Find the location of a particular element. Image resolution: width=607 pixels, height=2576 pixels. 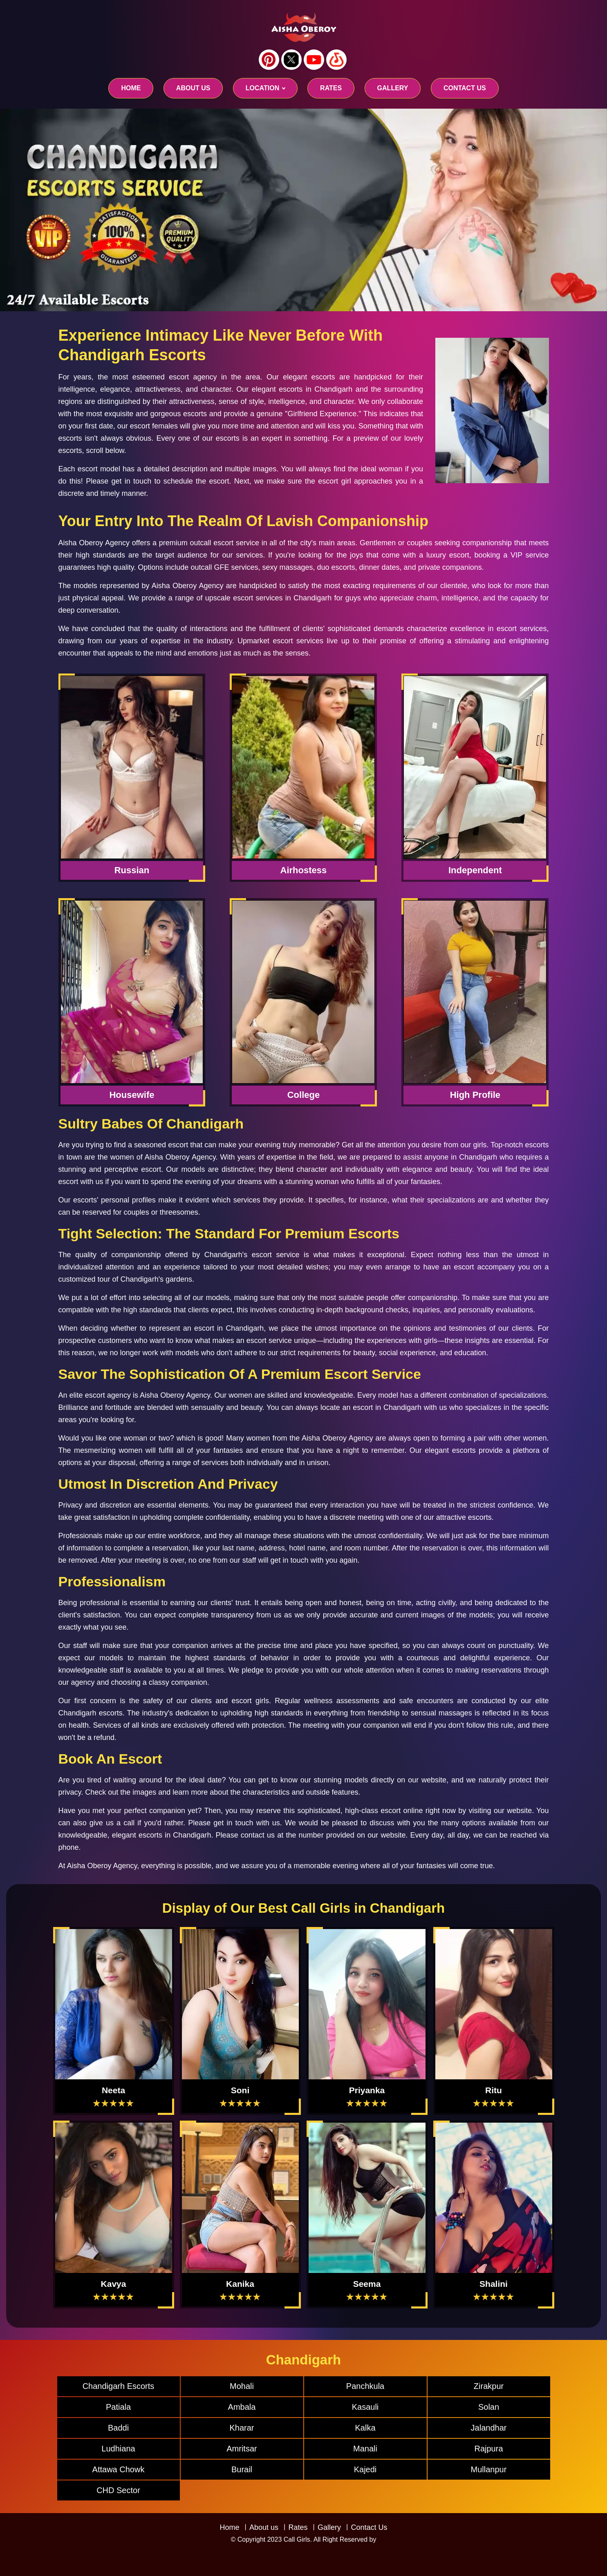

Home is located at coordinates (131, 88).